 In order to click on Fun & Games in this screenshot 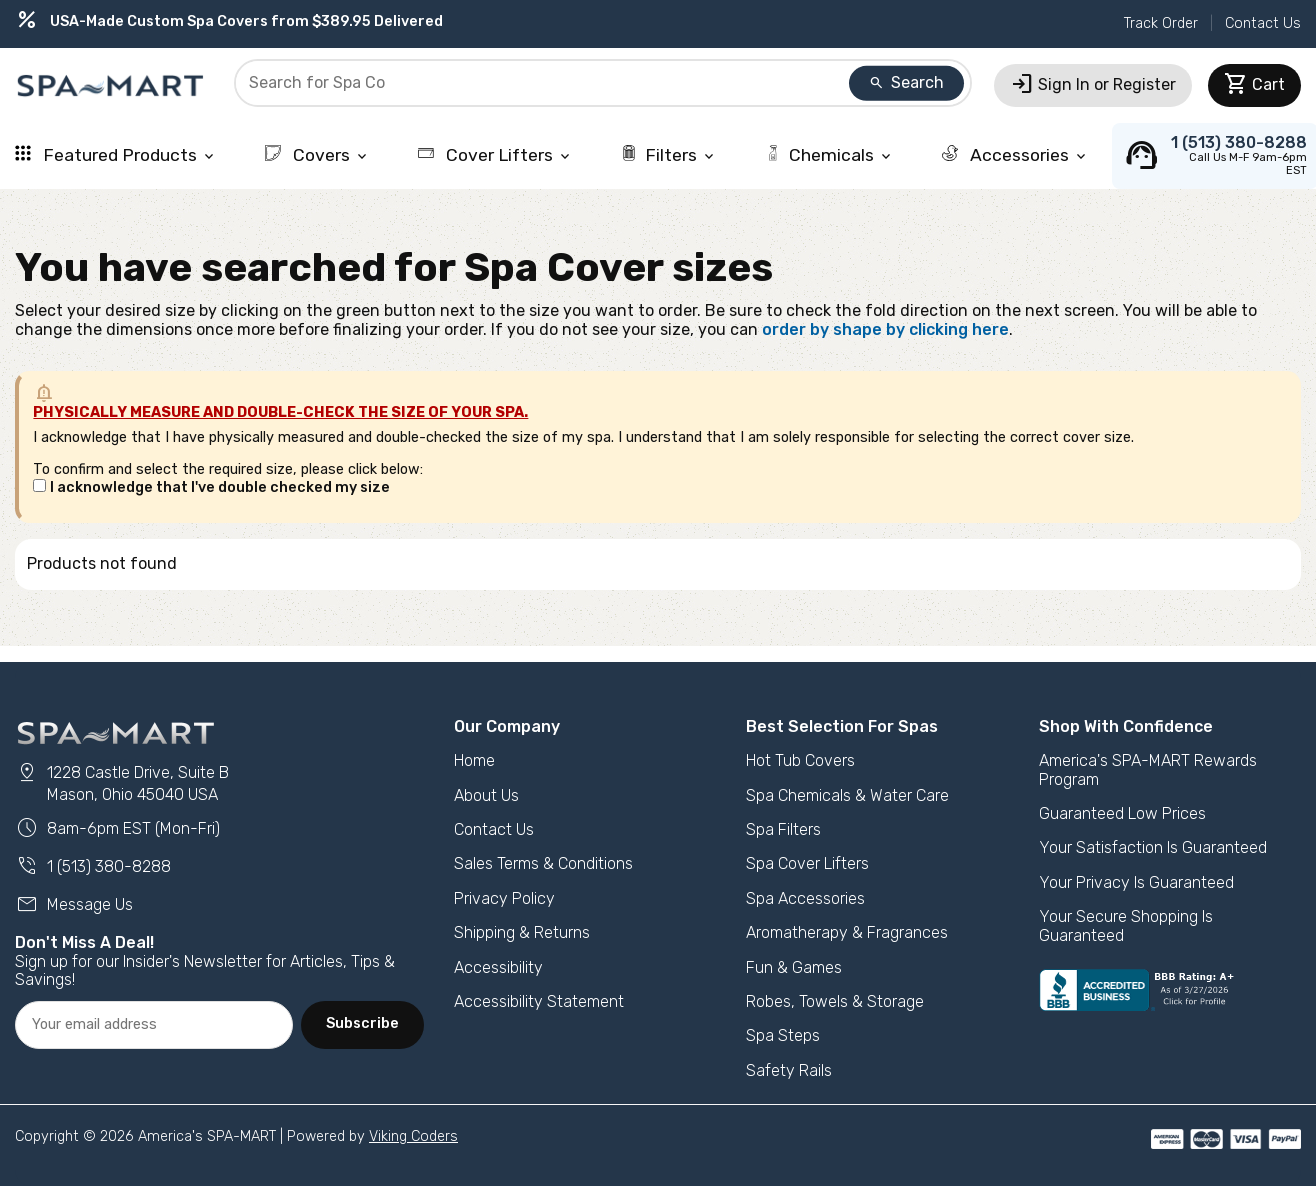, I will do `click(794, 967)`.